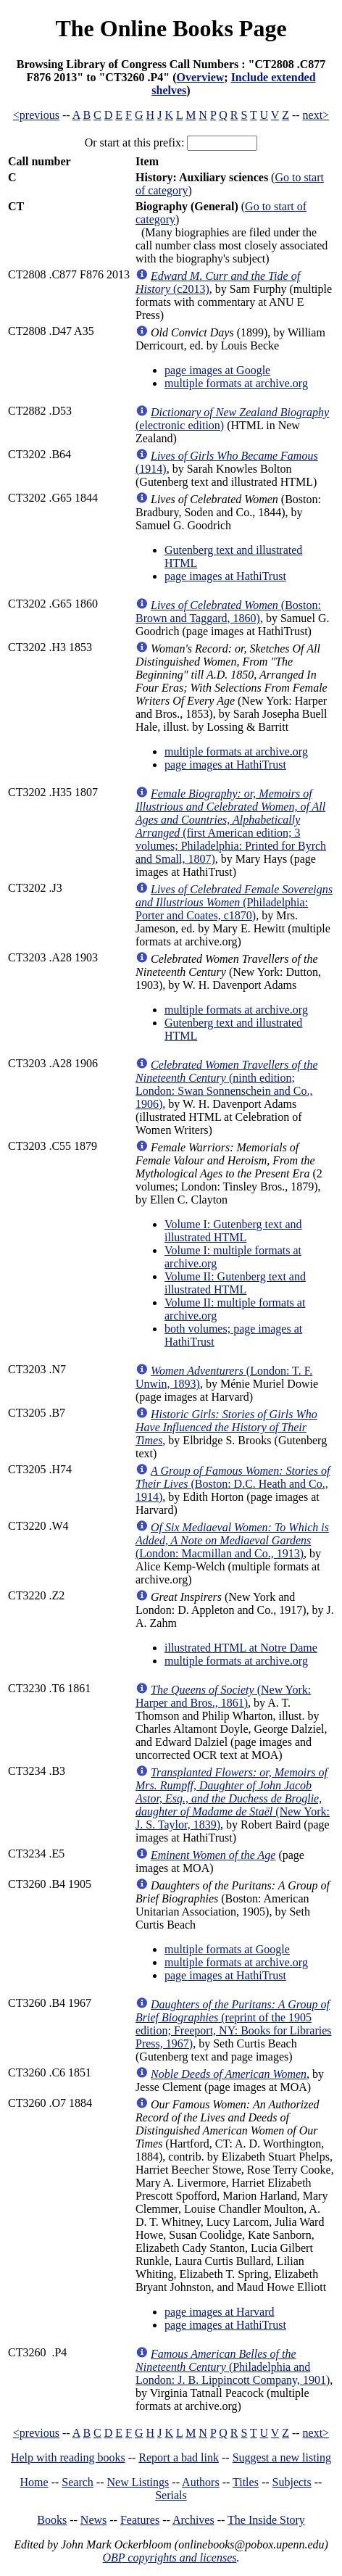 Image resolution: width=342 pixels, height=2576 pixels. I want to click on Books, so click(52, 2520).